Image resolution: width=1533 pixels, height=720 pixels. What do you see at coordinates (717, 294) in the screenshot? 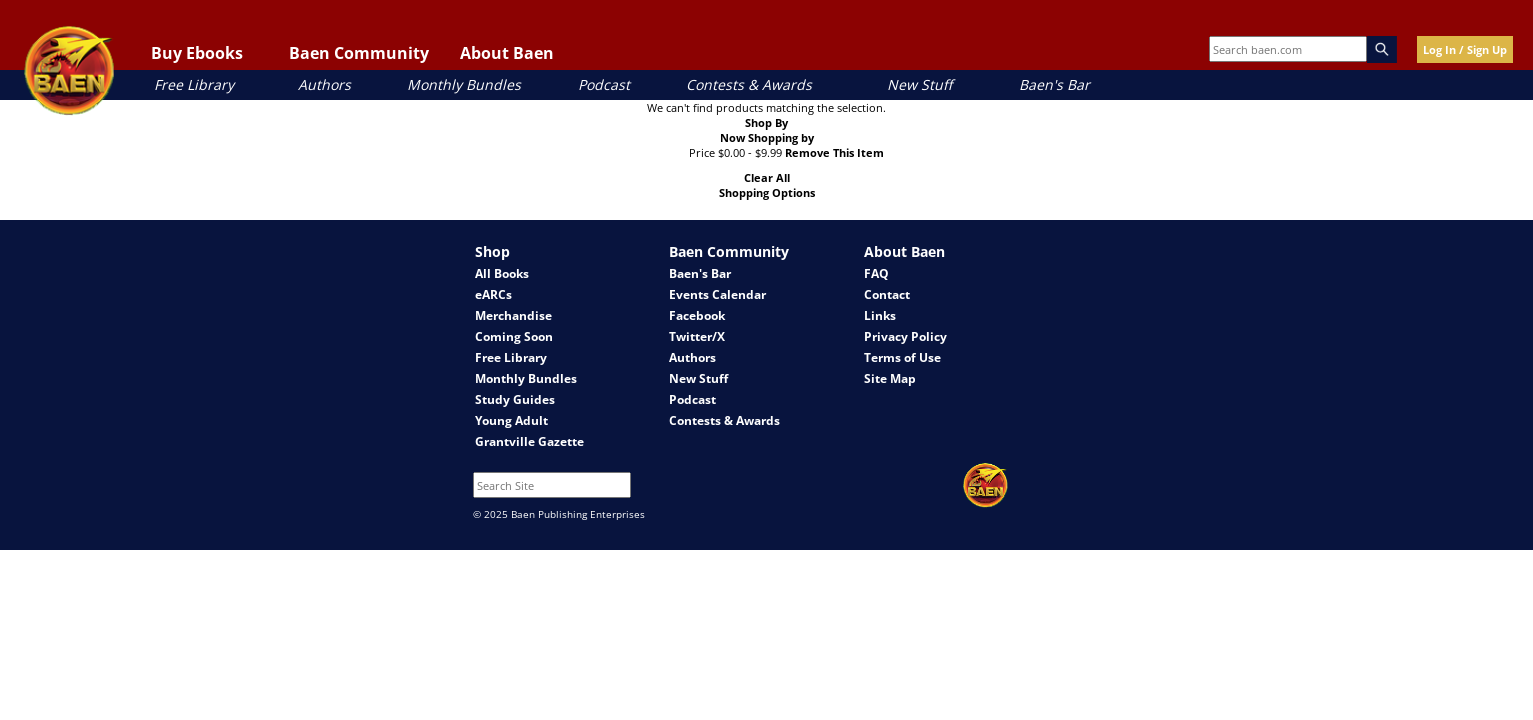
I see `Events Calendar` at bounding box center [717, 294].